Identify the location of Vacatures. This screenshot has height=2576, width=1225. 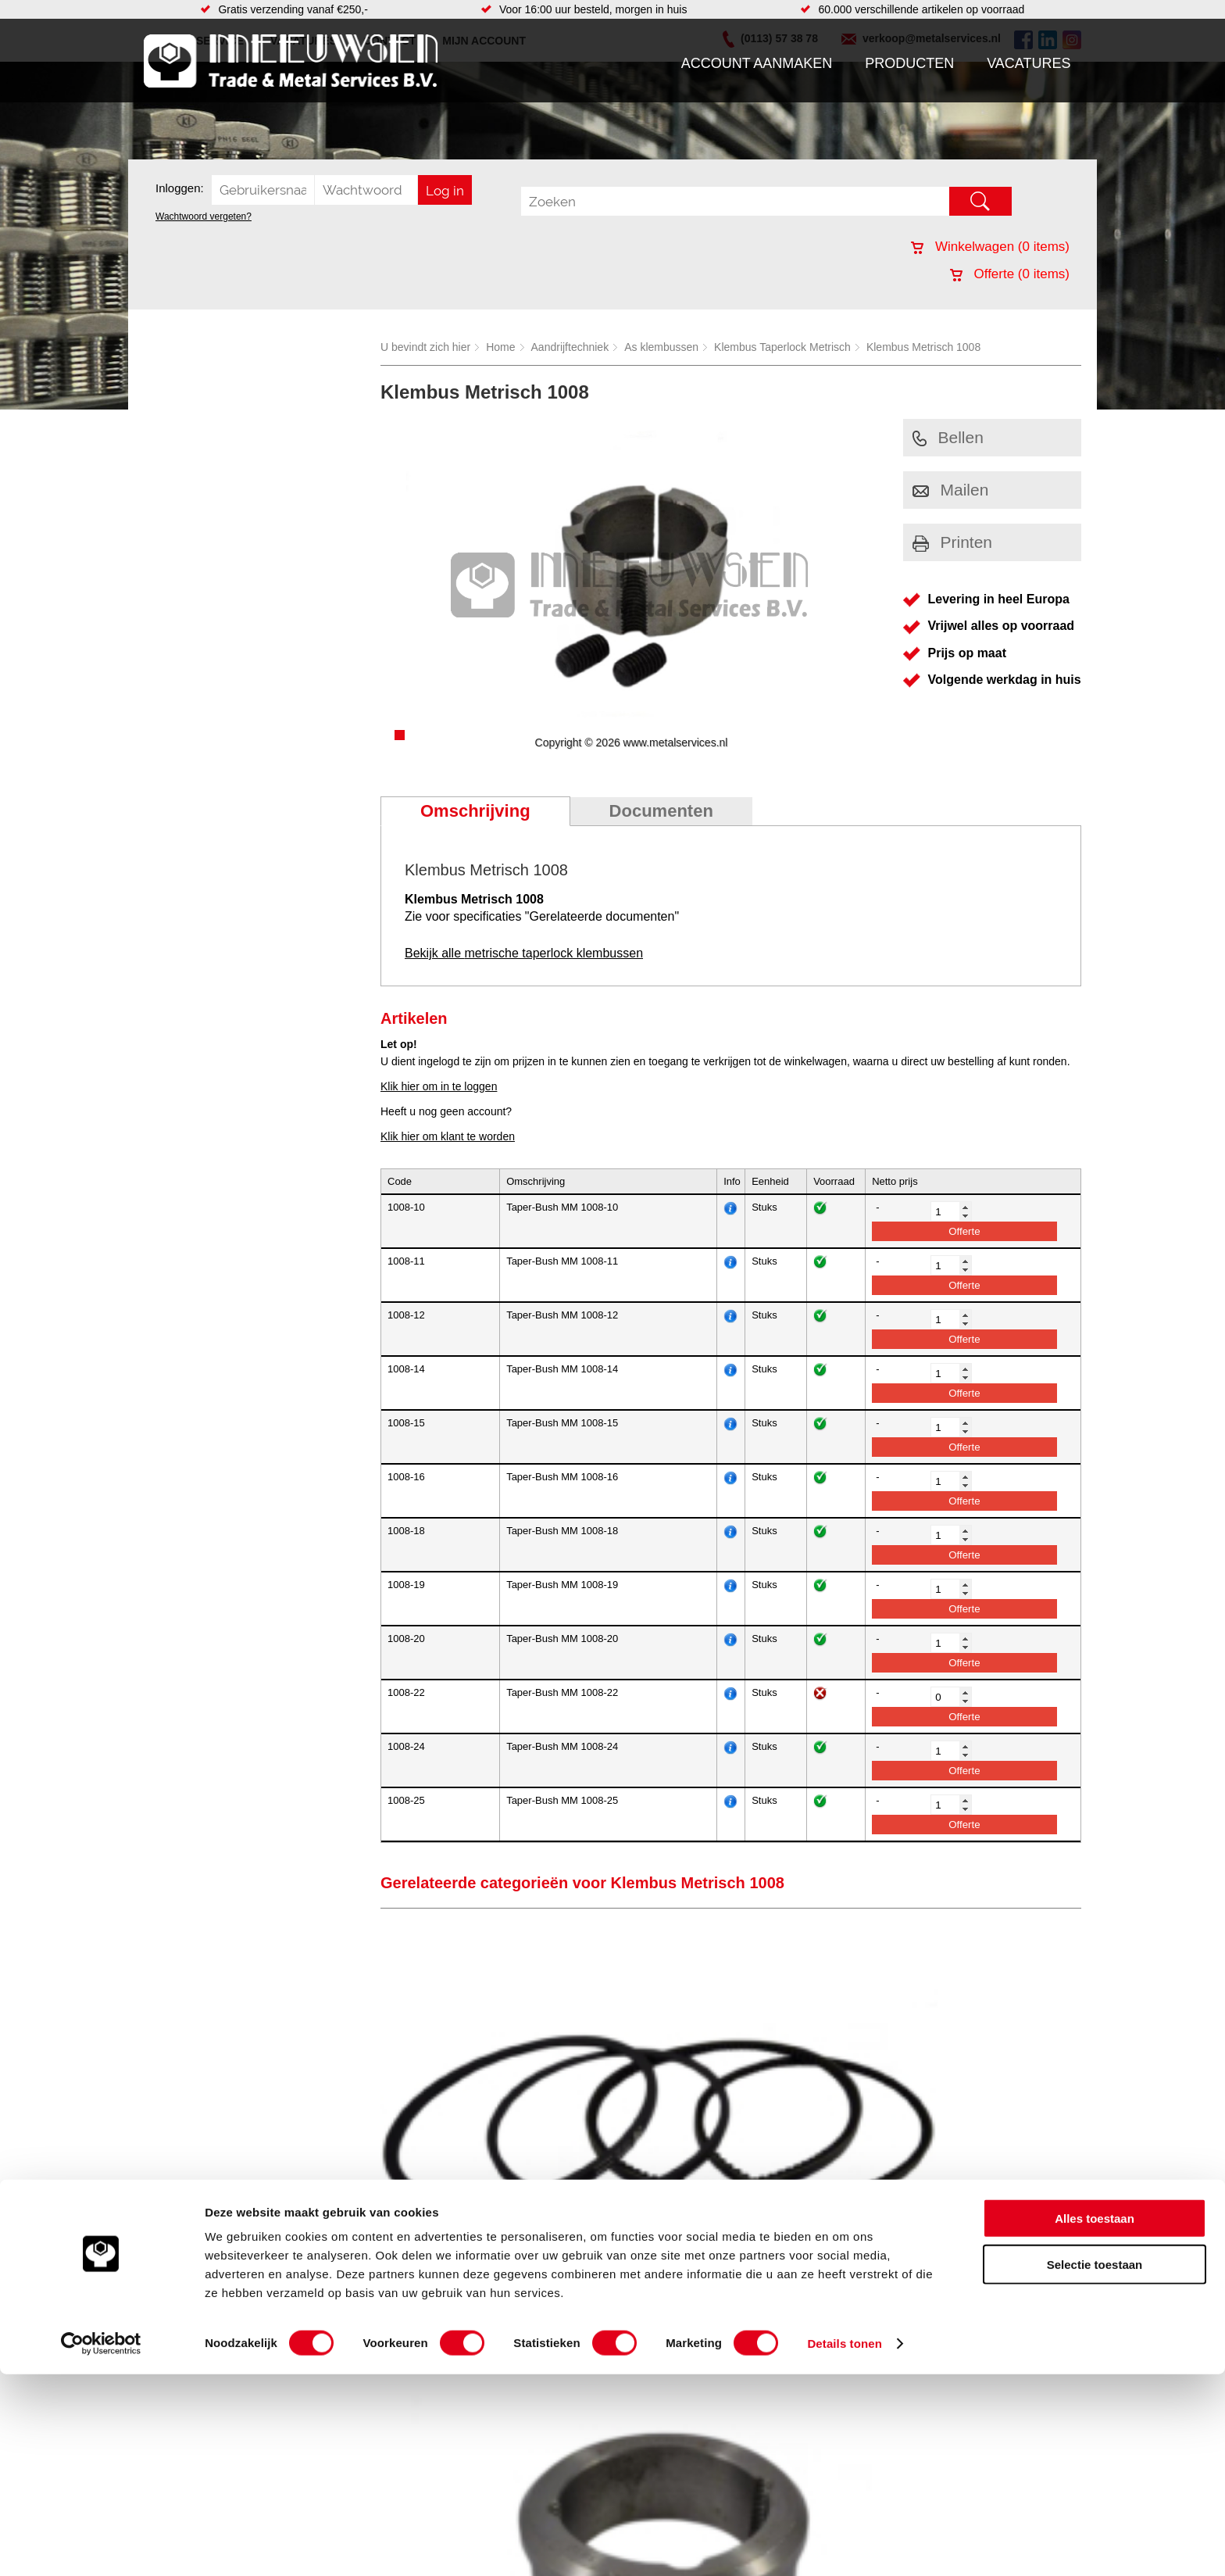
(1028, 63).